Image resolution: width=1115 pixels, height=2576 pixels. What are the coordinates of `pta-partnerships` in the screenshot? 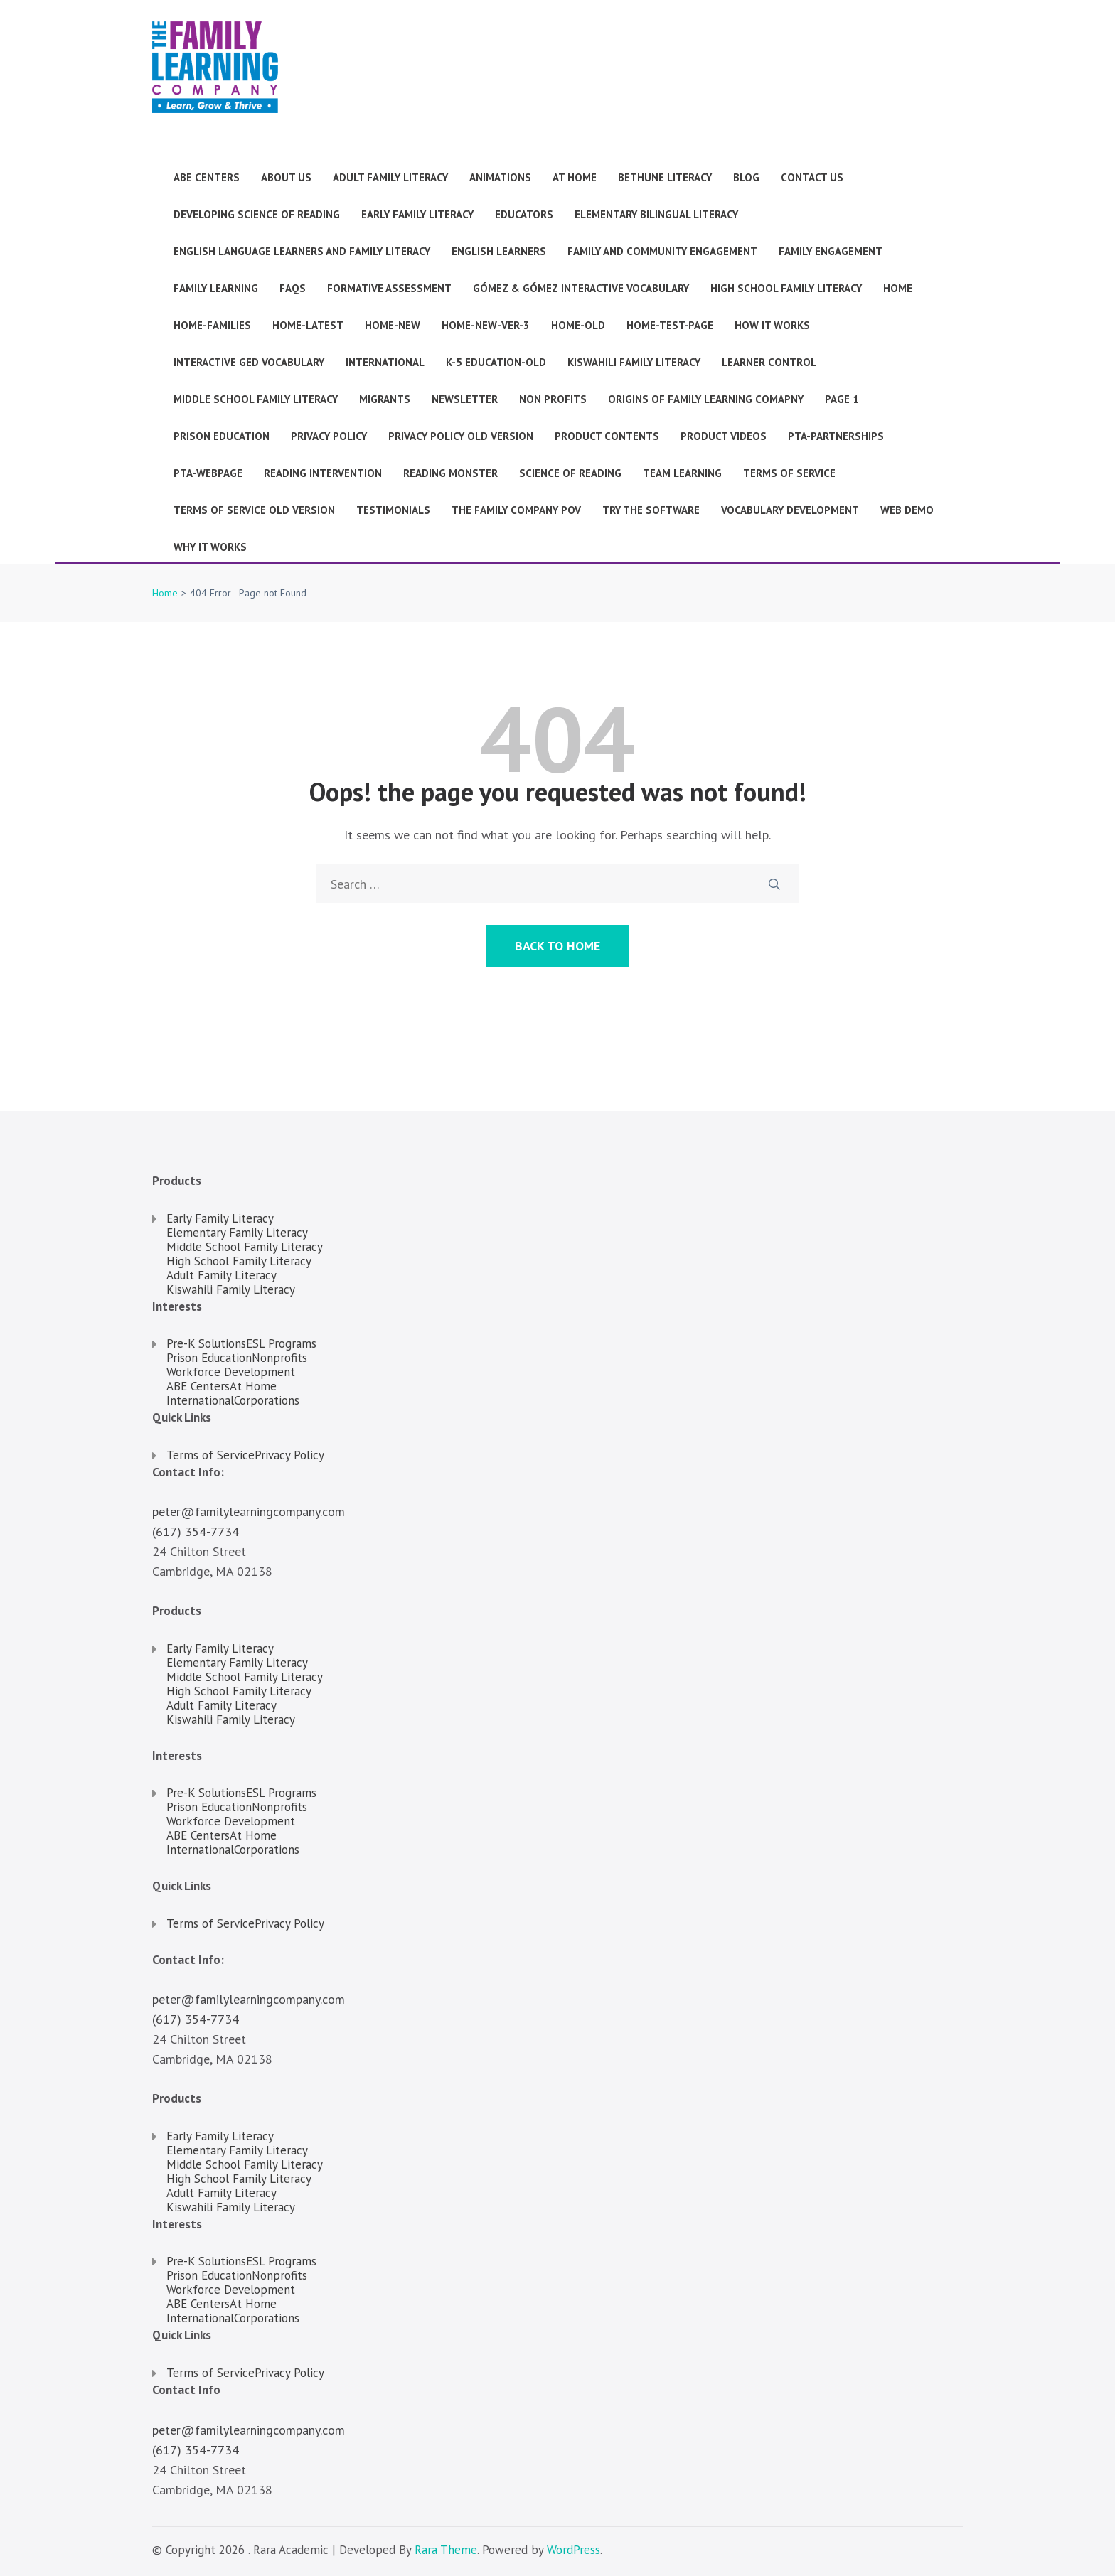 It's located at (836, 436).